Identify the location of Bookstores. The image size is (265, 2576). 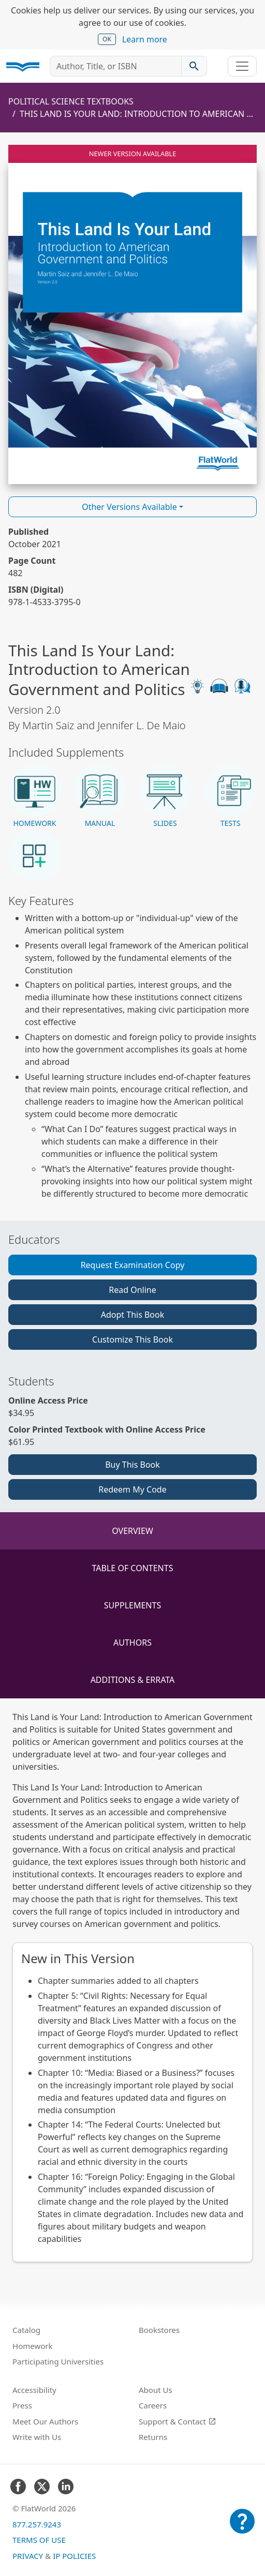
(159, 2330).